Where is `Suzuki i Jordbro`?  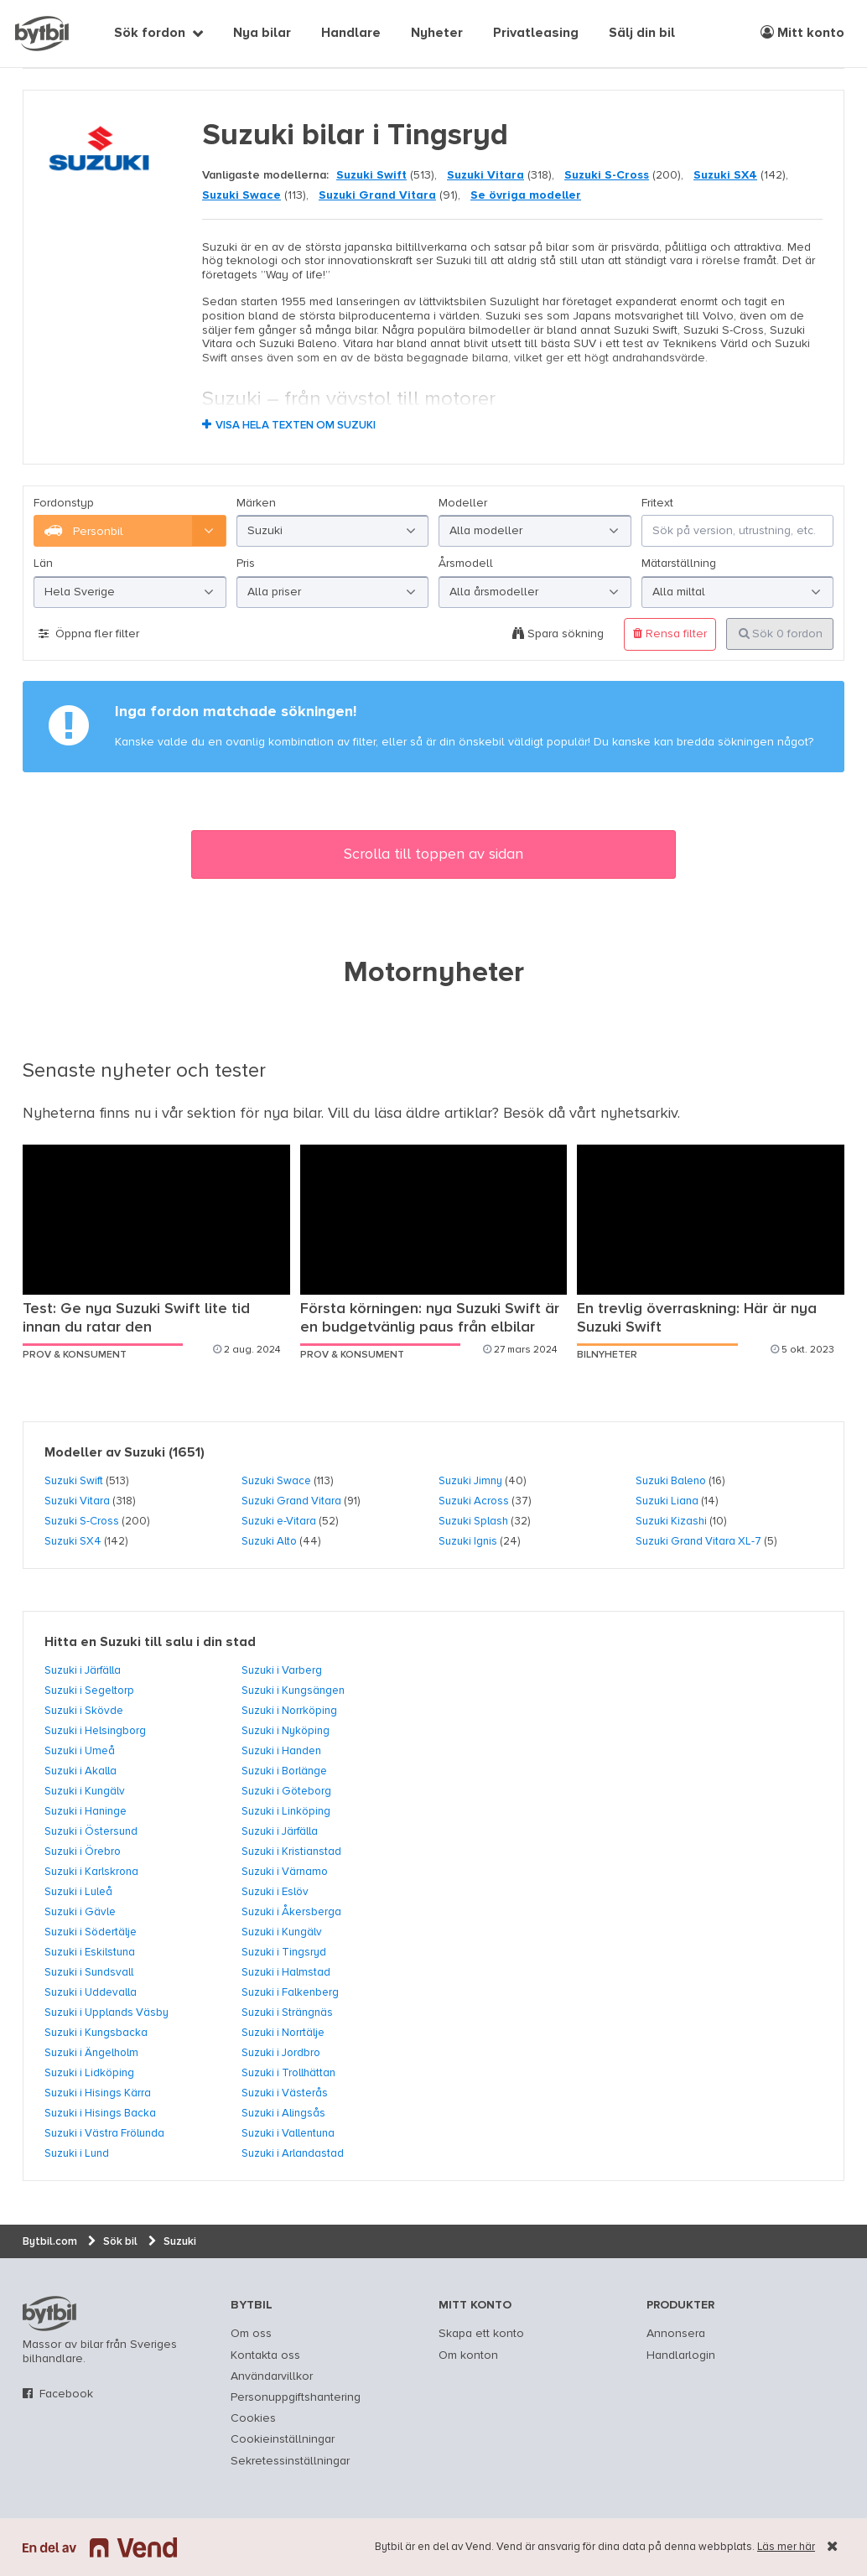
Suzuki i Jordbro is located at coordinates (280, 2053).